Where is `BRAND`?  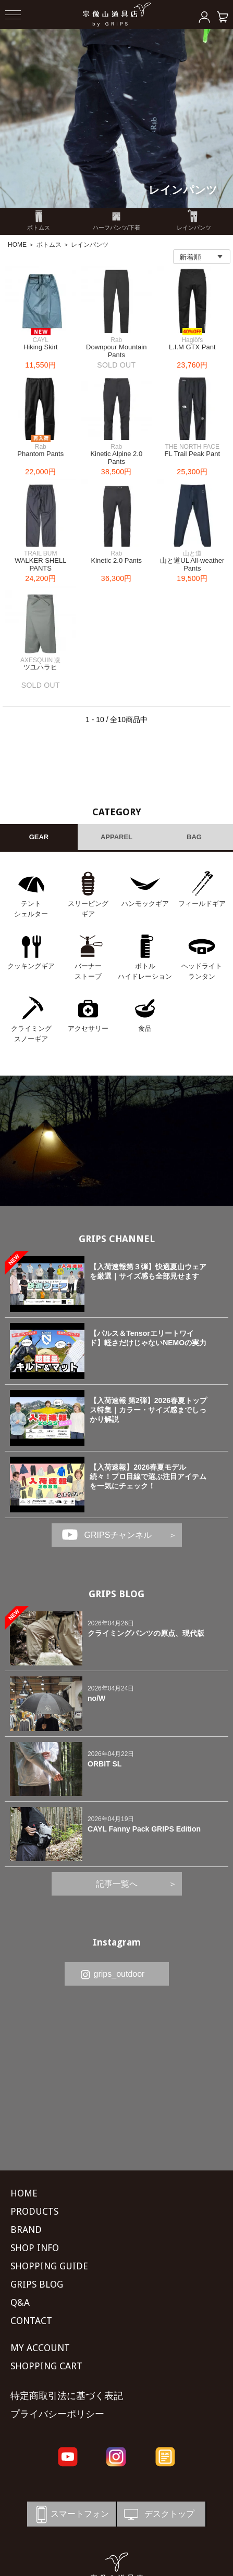
BRAND is located at coordinates (26, 2229).